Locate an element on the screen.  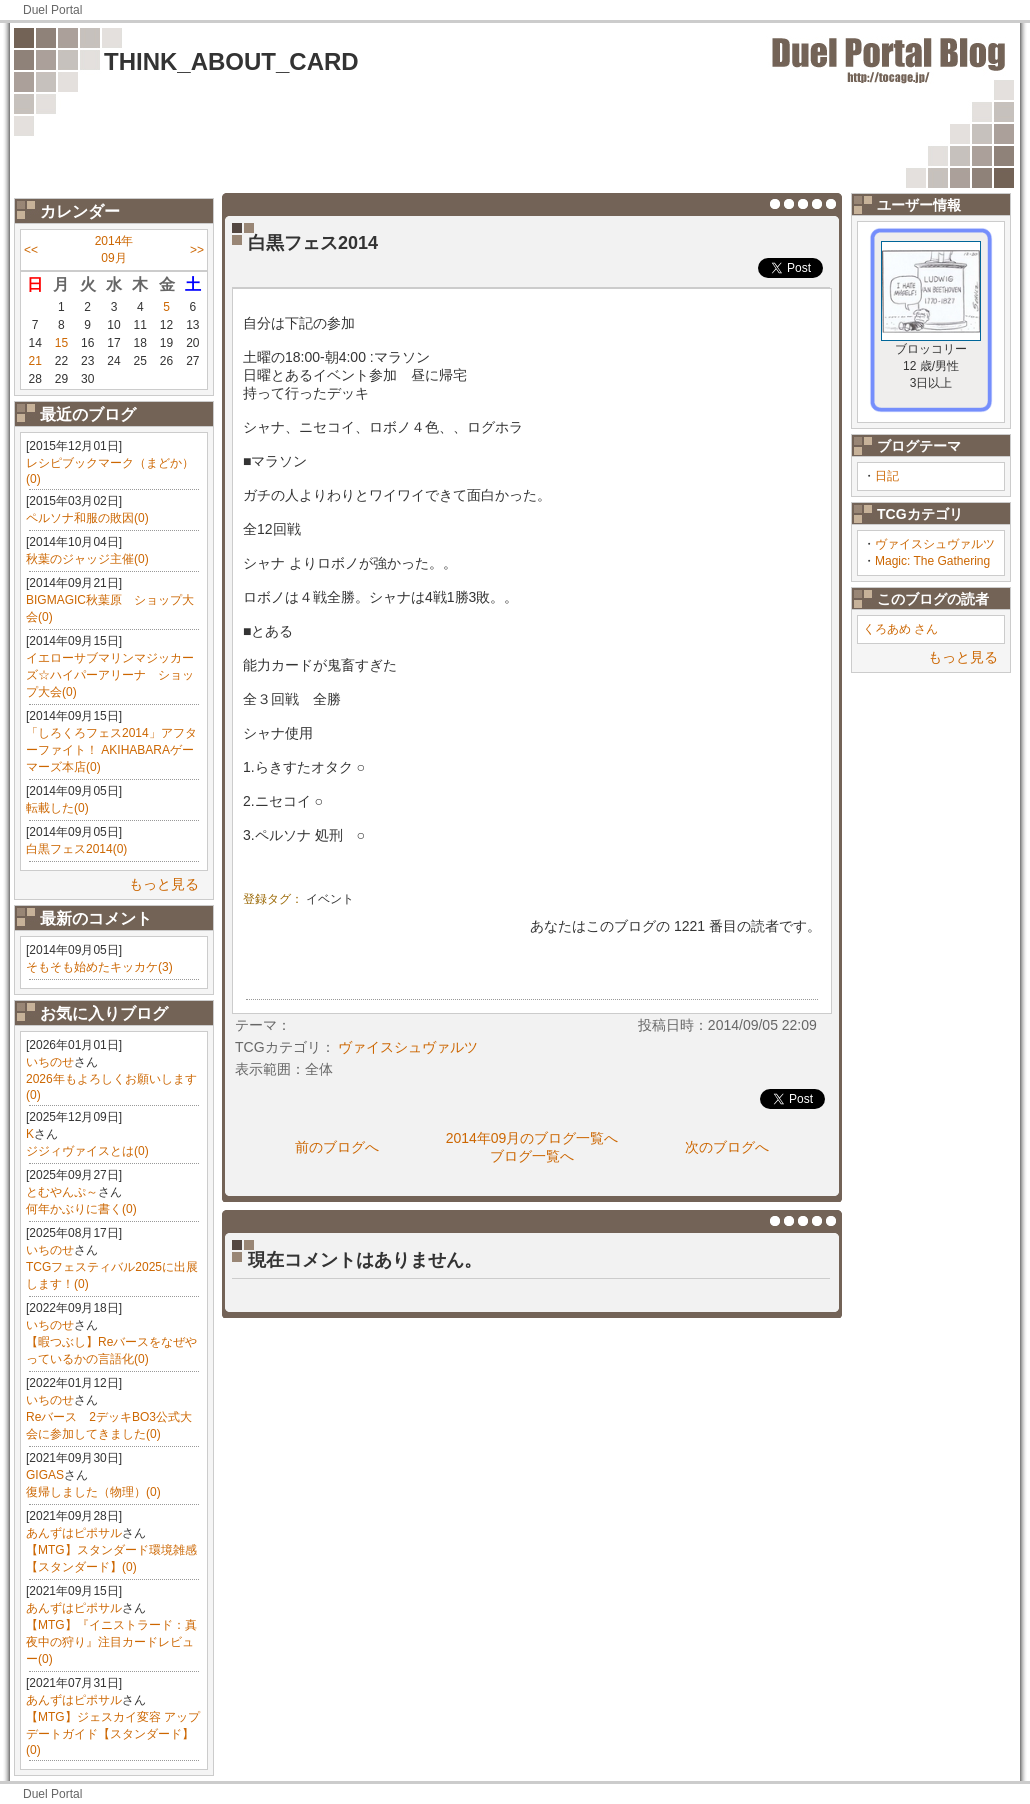
秋葉のジャッジ主催(0) is located at coordinates (87, 559).